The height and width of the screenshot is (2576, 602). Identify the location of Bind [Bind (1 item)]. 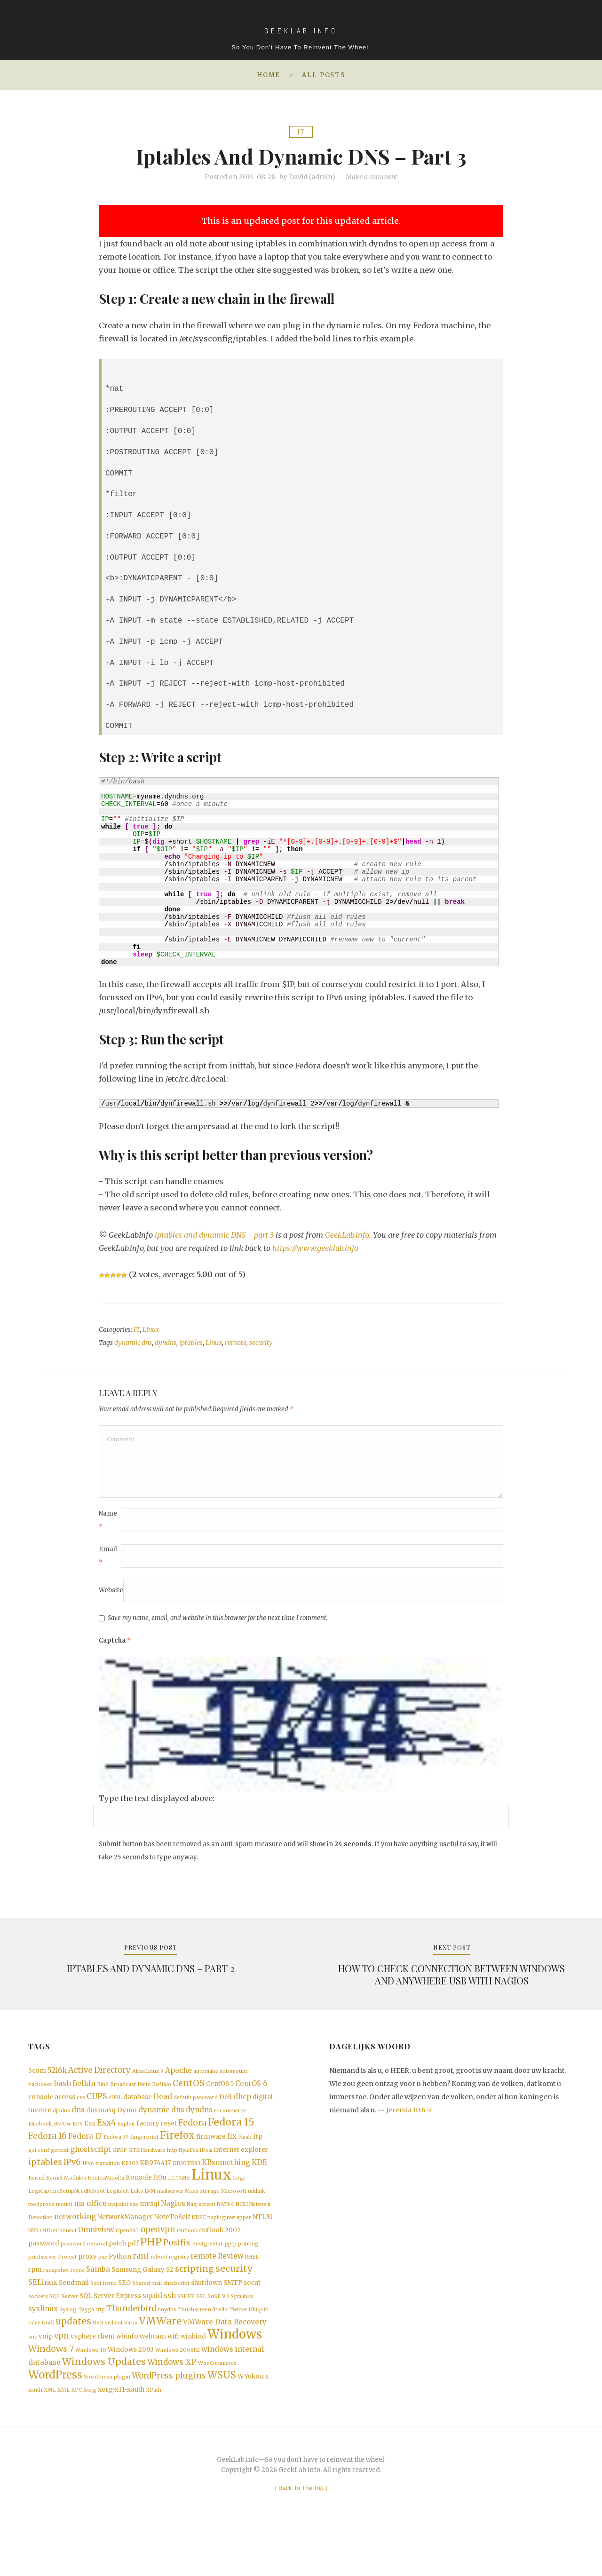
(103, 2099).